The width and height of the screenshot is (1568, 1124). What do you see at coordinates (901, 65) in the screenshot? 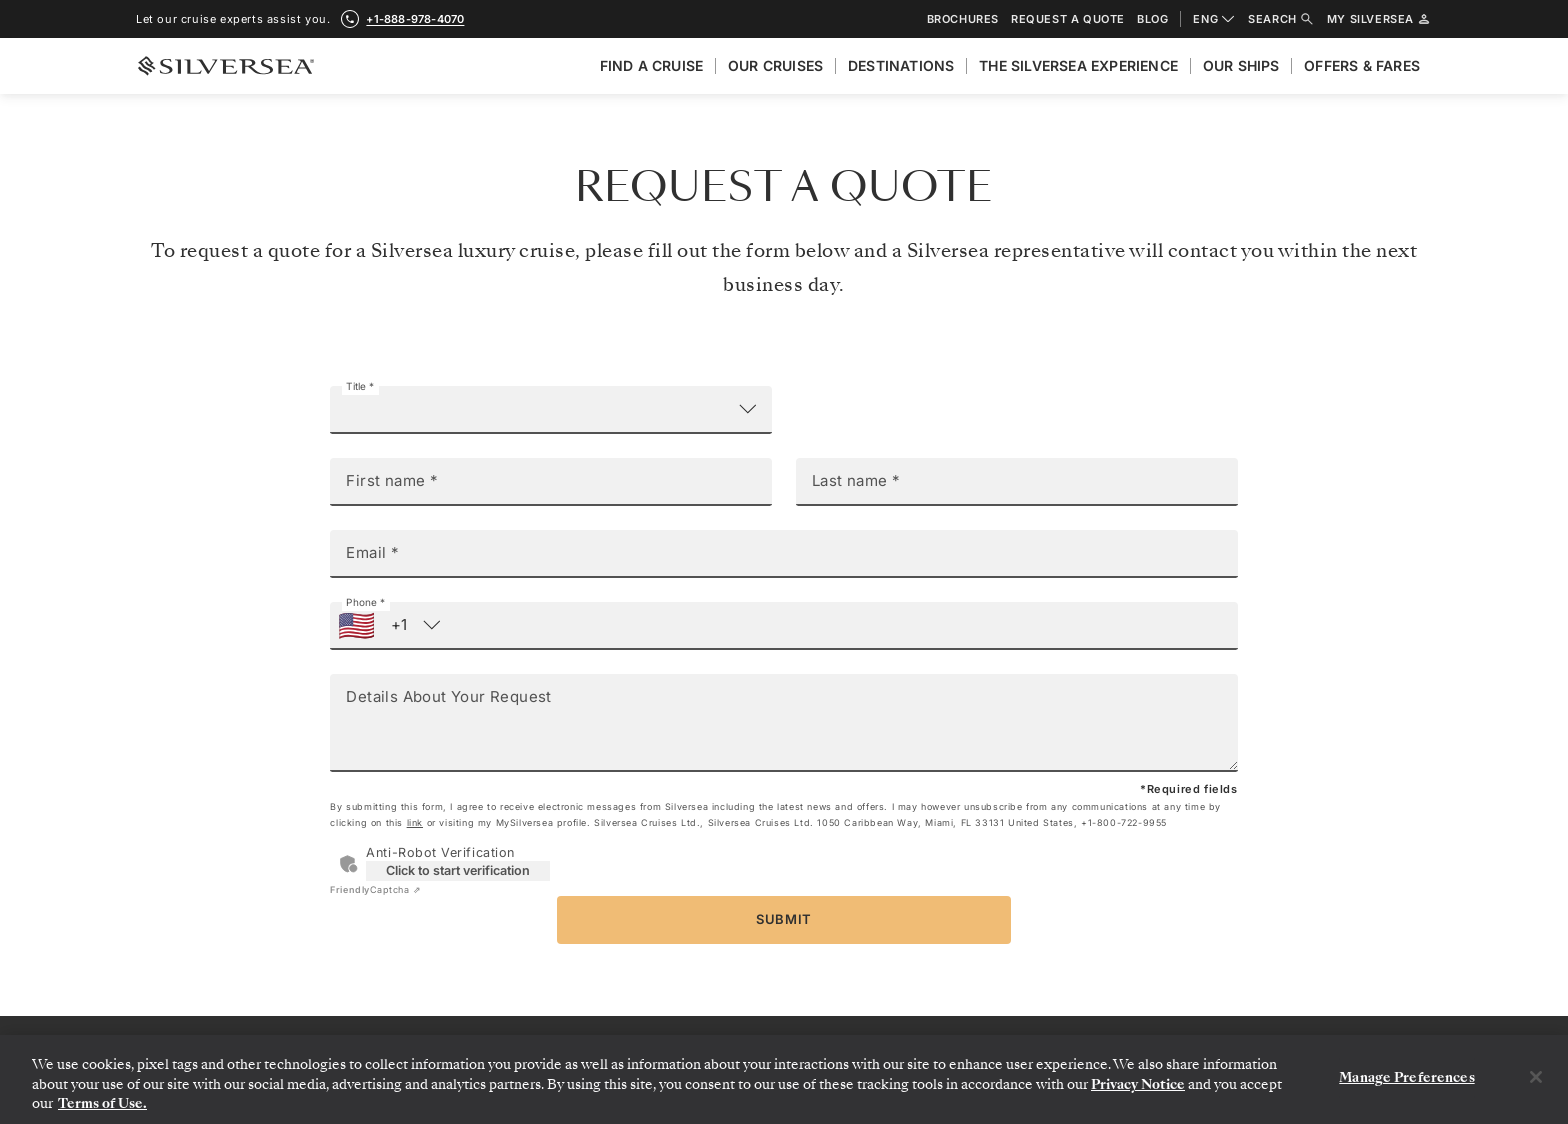
I see `Destinations [menuitem]` at bounding box center [901, 65].